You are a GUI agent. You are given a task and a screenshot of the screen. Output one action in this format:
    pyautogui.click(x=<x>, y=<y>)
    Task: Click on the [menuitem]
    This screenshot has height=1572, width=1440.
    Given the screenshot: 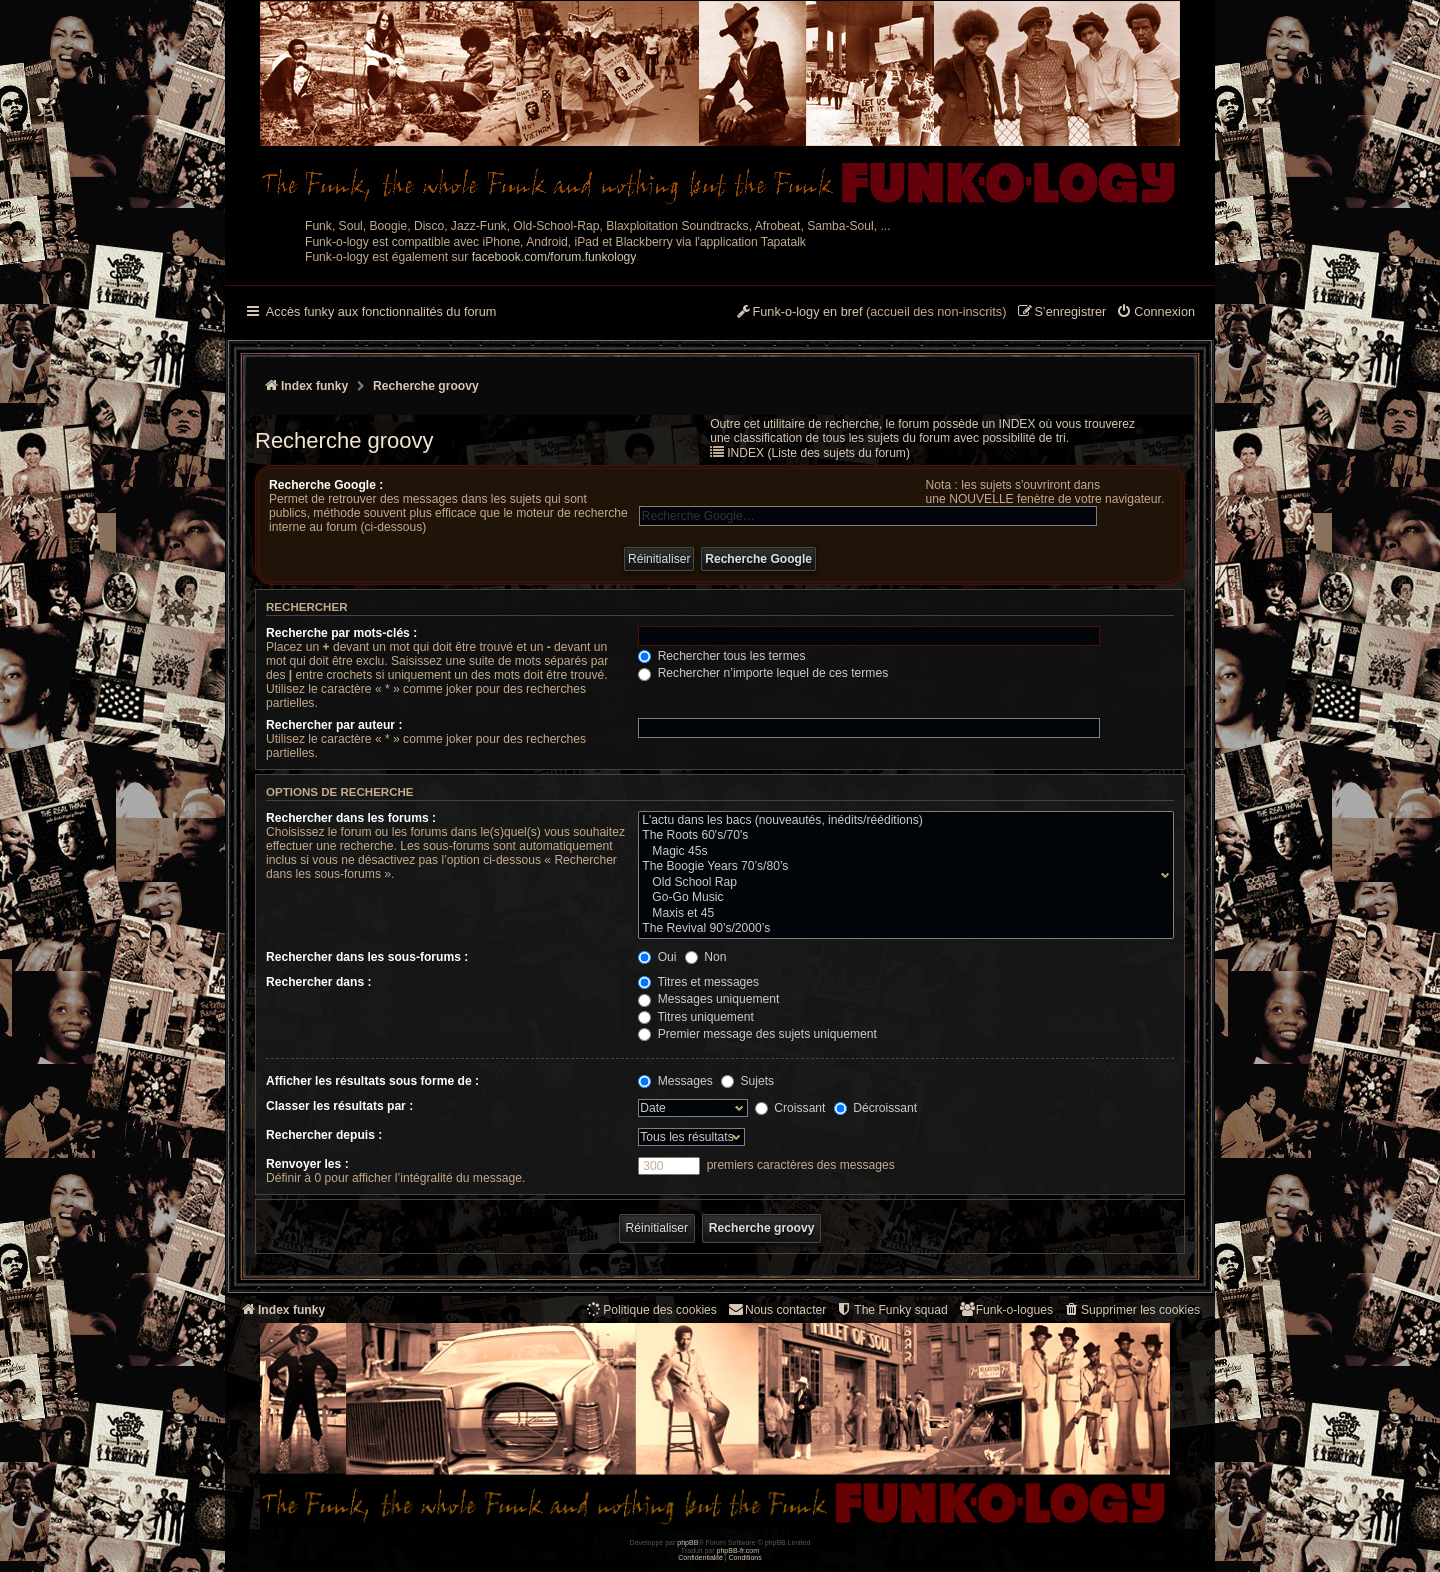 What is the action you would take?
    pyautogui.click(x=1155, y=313)
    